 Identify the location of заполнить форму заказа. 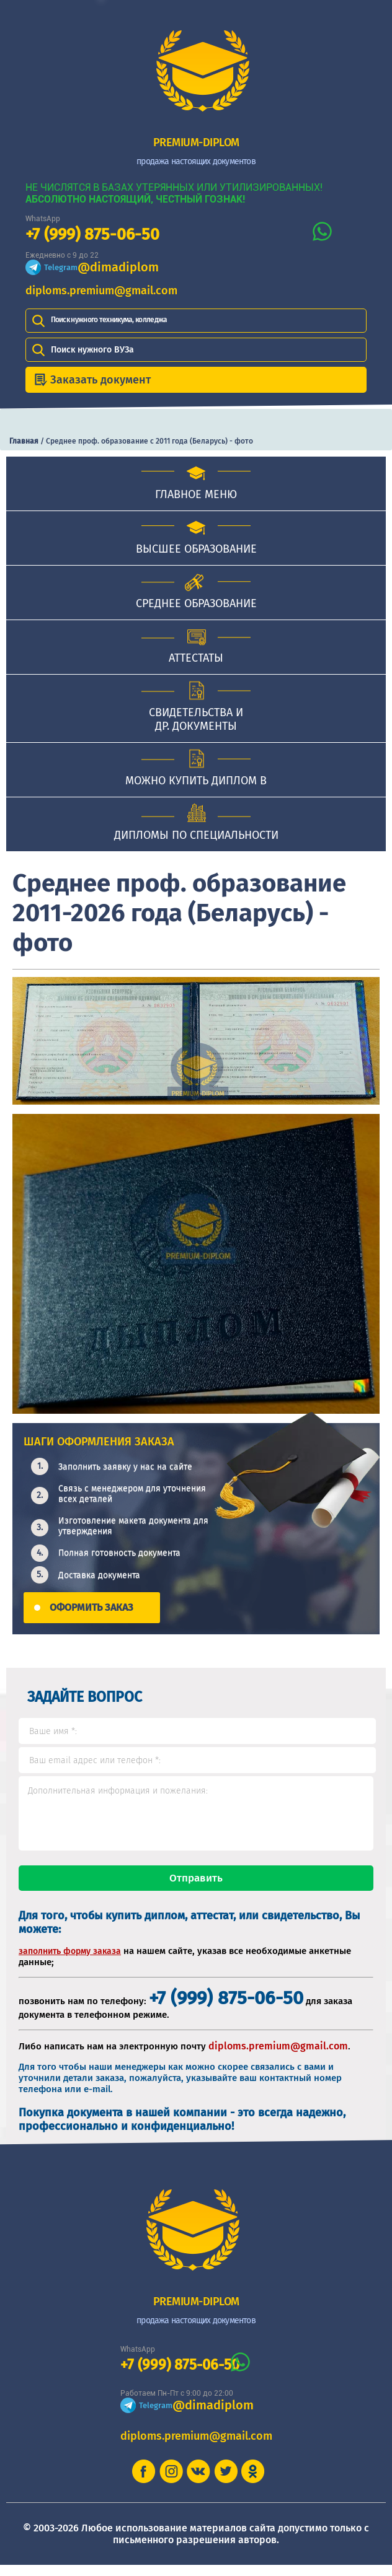
(70, 1962).